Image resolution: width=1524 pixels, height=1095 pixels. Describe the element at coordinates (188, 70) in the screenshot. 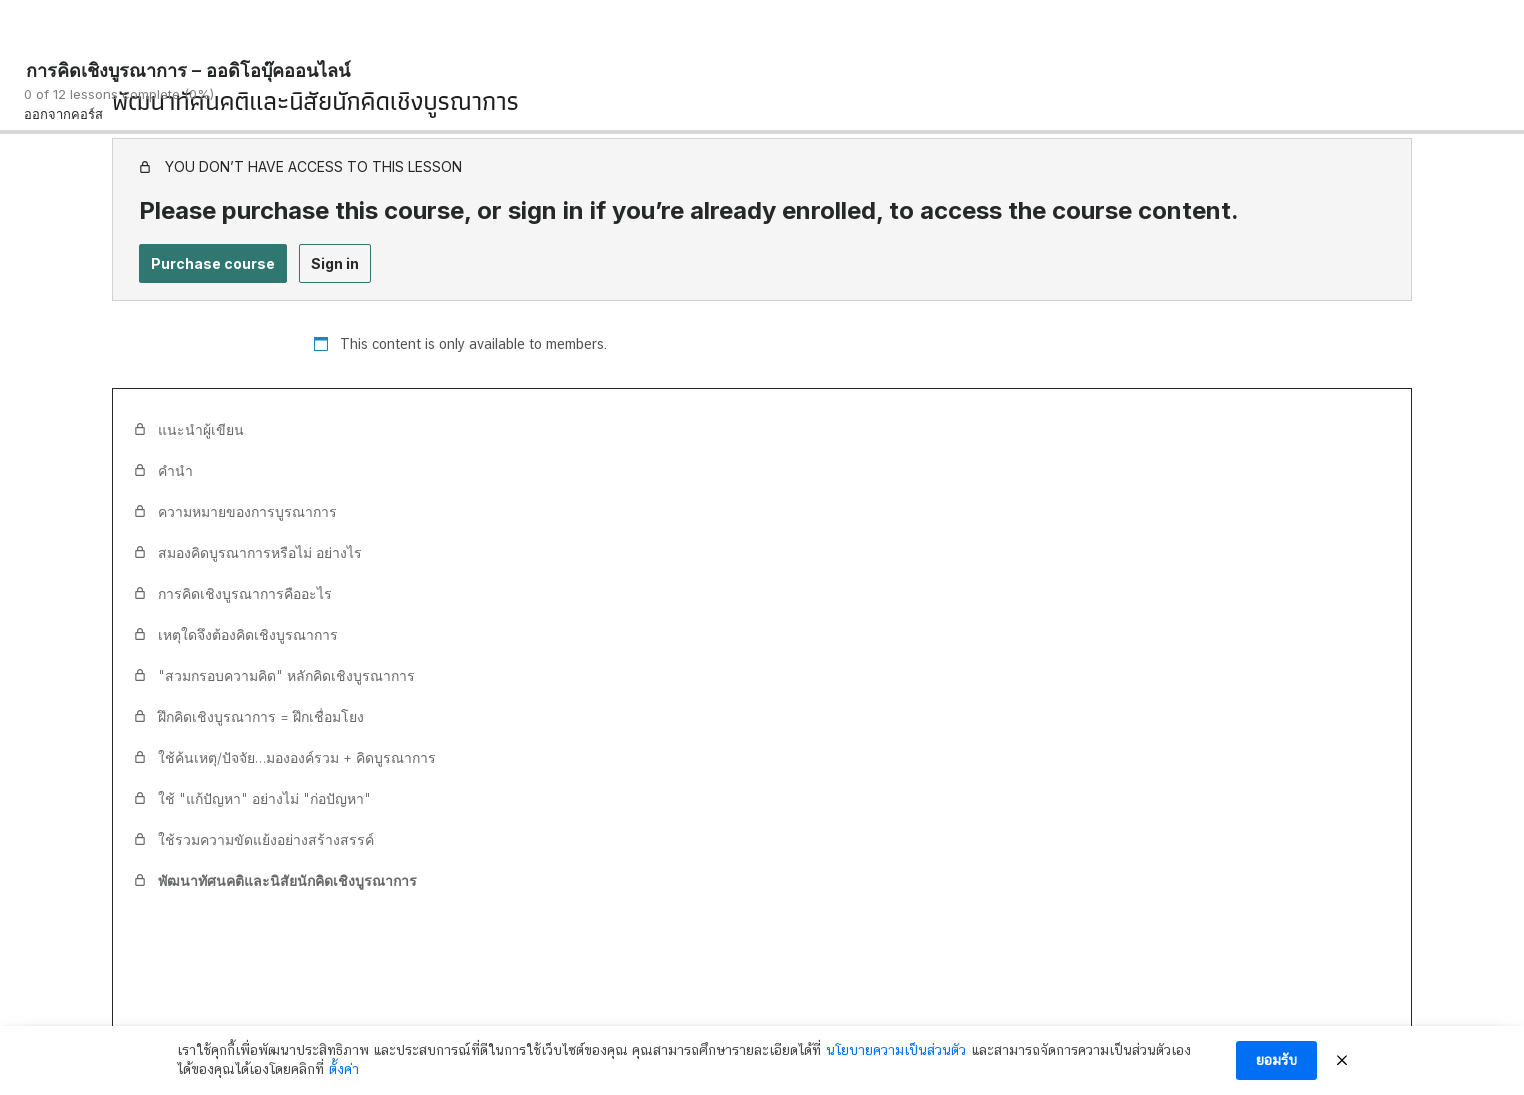

I see `การคิดเชิงบูรณาการ – ออดิโอบุ๊คออนไลน์ [การคิดเชิงบูรณาการ – ออดิโอบุ๊คออนไลน์: back to course main page]` at that location.